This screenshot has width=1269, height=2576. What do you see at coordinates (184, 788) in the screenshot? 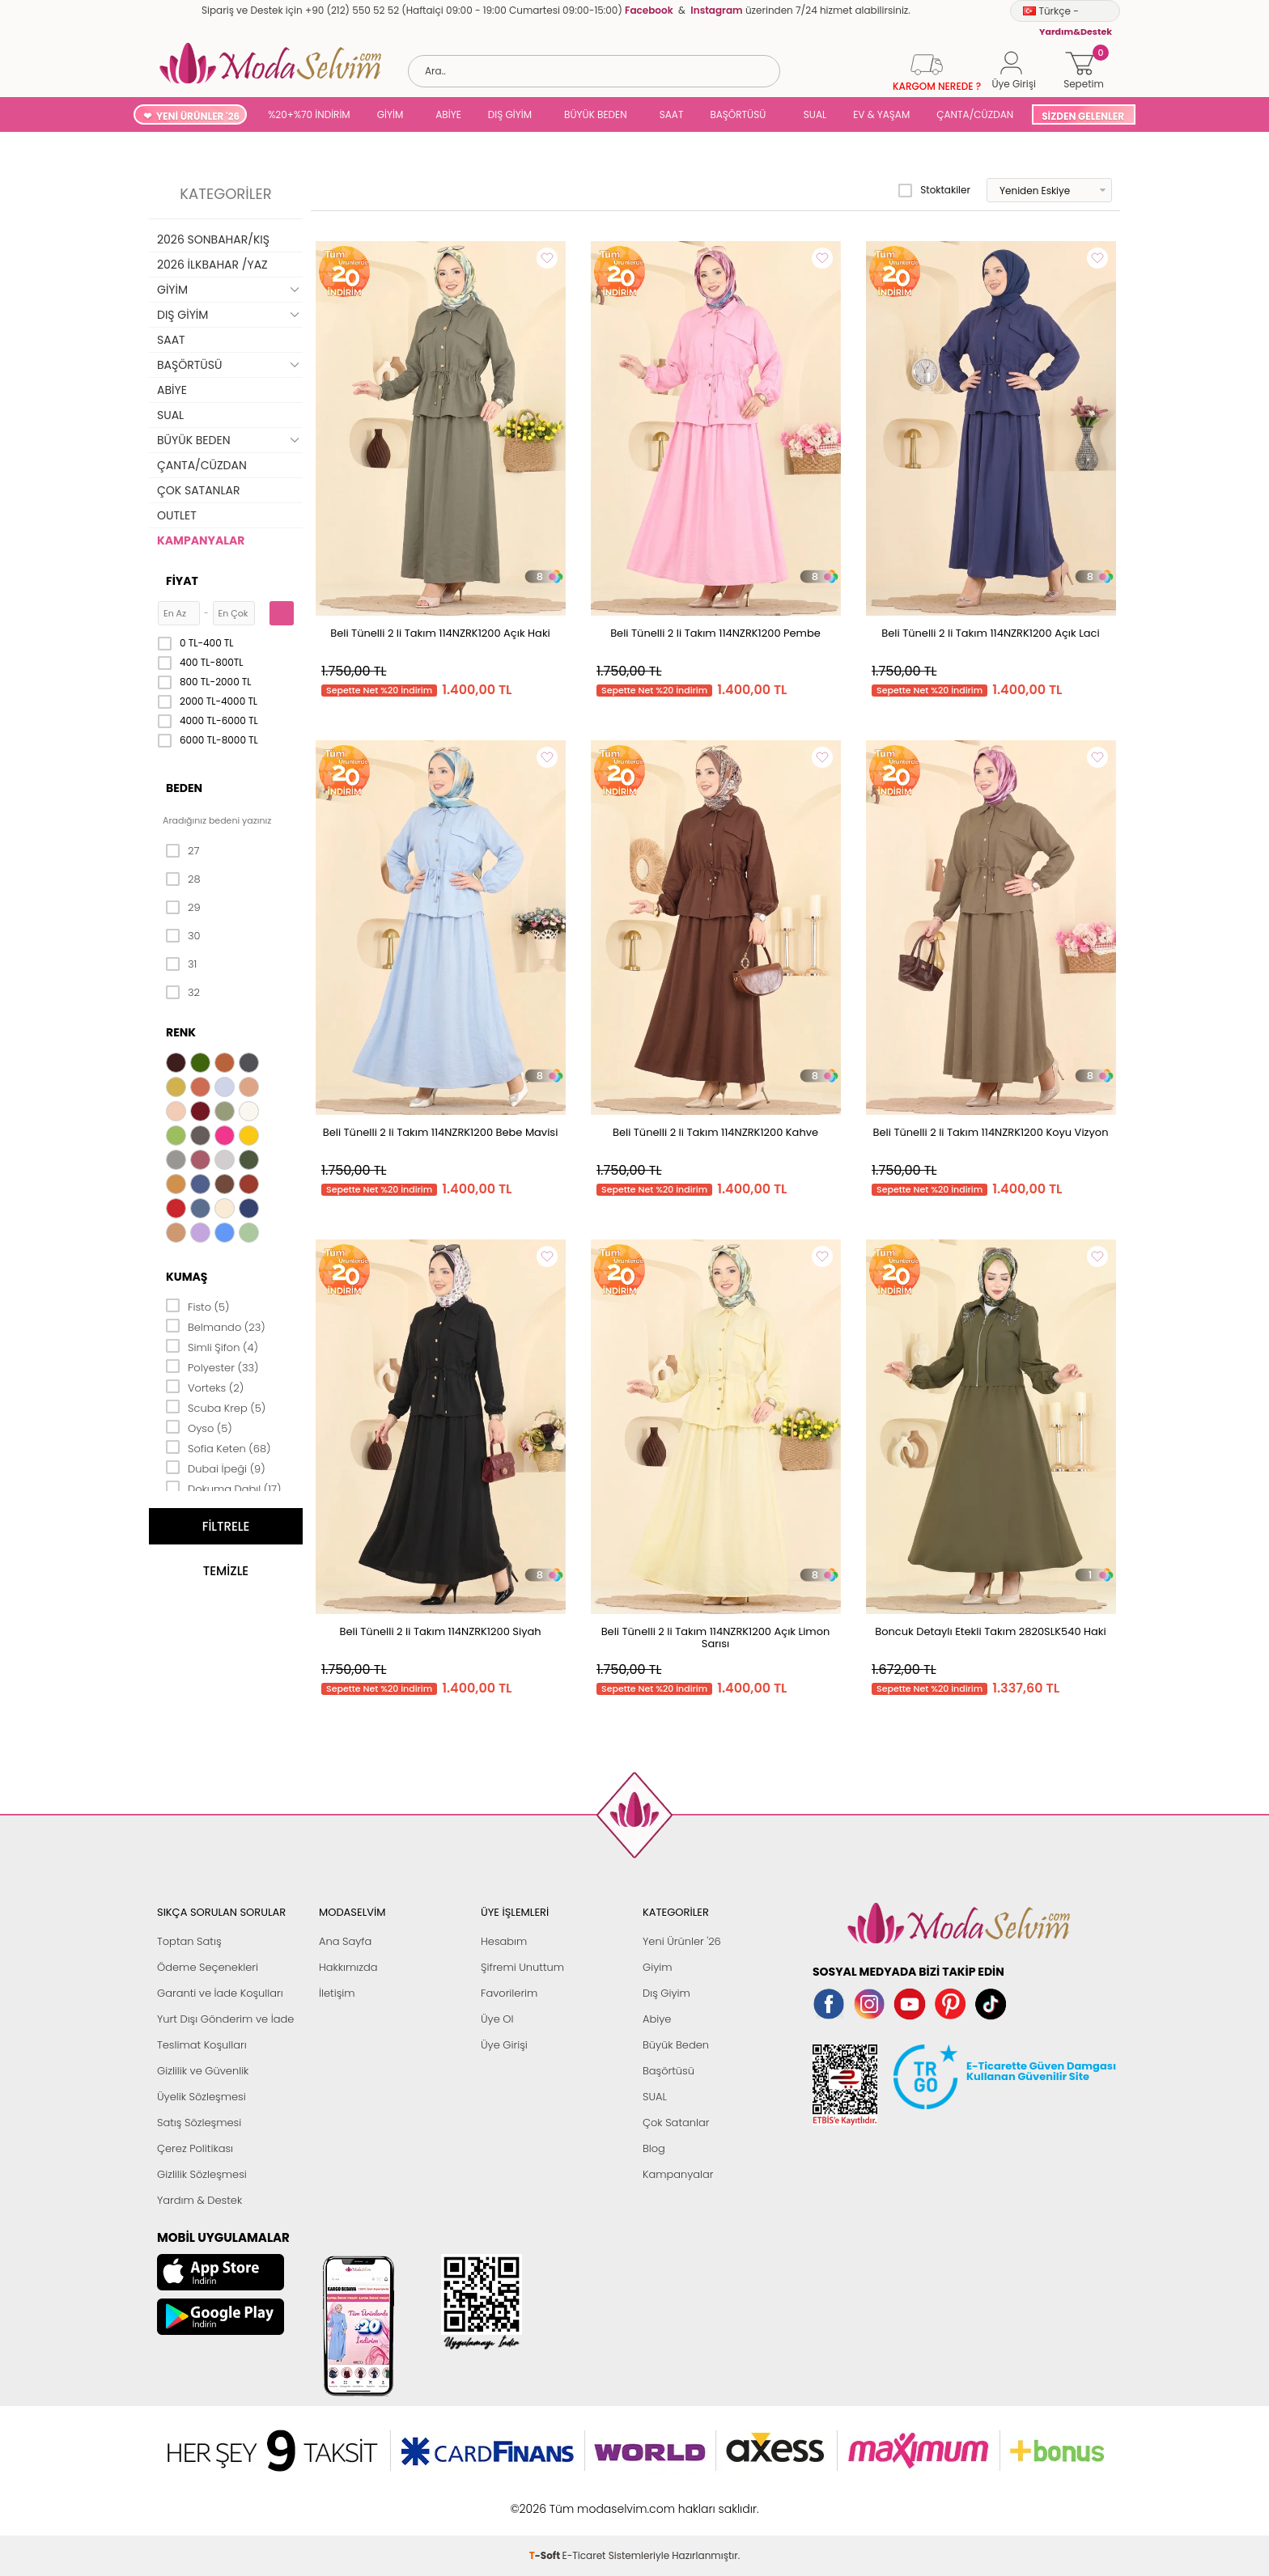
I see `Beden` at bounding box center [184, 788].